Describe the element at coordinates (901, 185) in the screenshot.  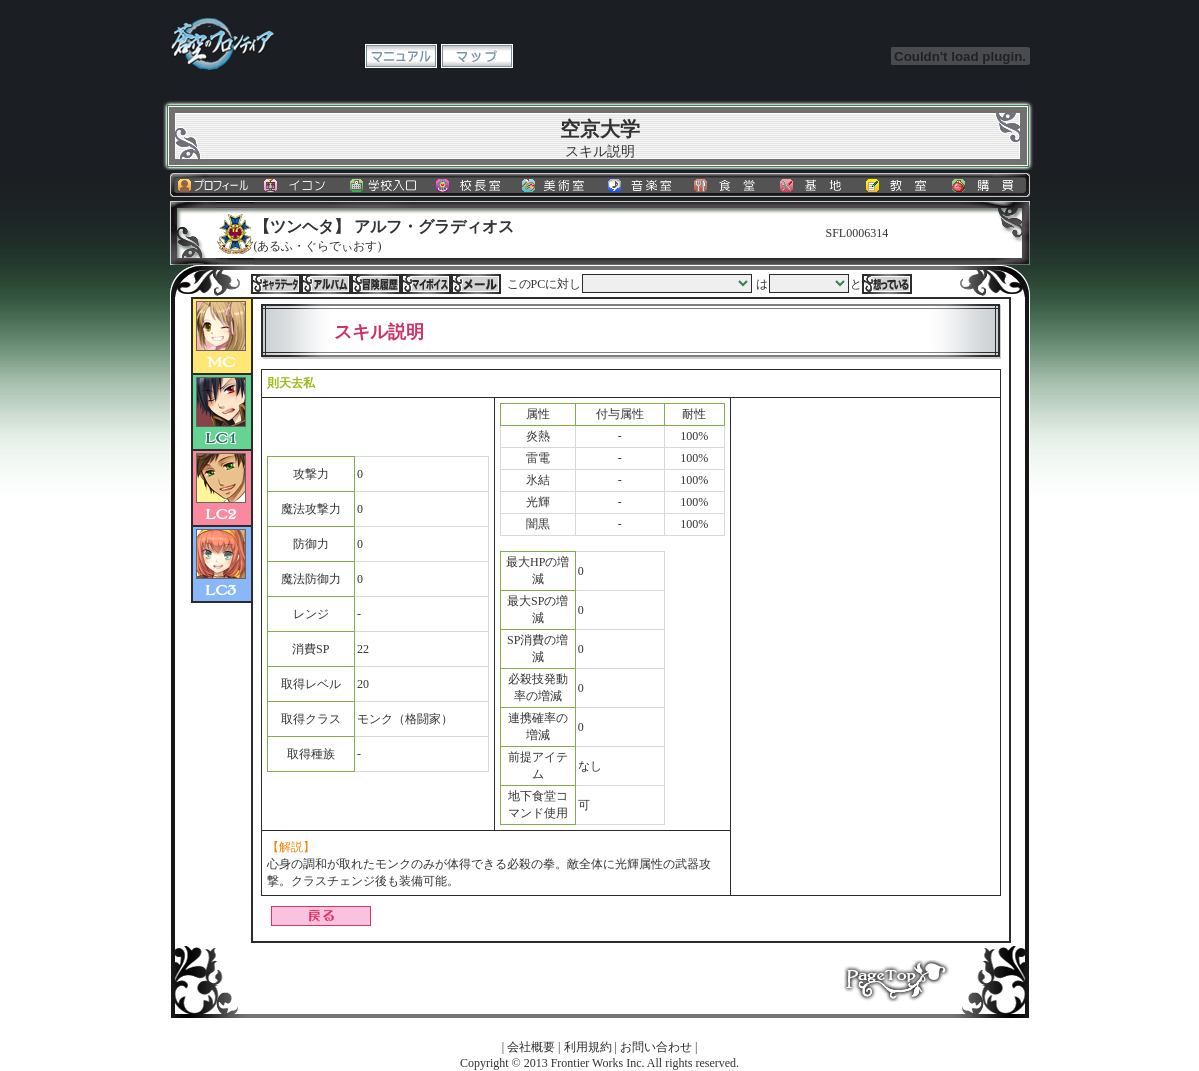
I see `教室` at that location.